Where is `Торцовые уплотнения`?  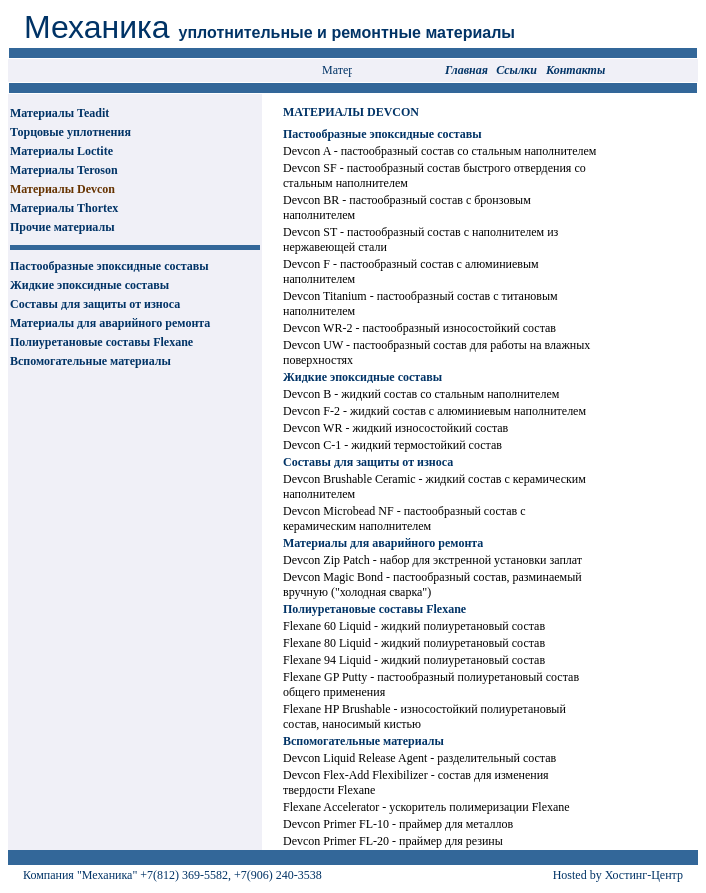 Торцовые уплотнения is located at coordinates (70, 132).